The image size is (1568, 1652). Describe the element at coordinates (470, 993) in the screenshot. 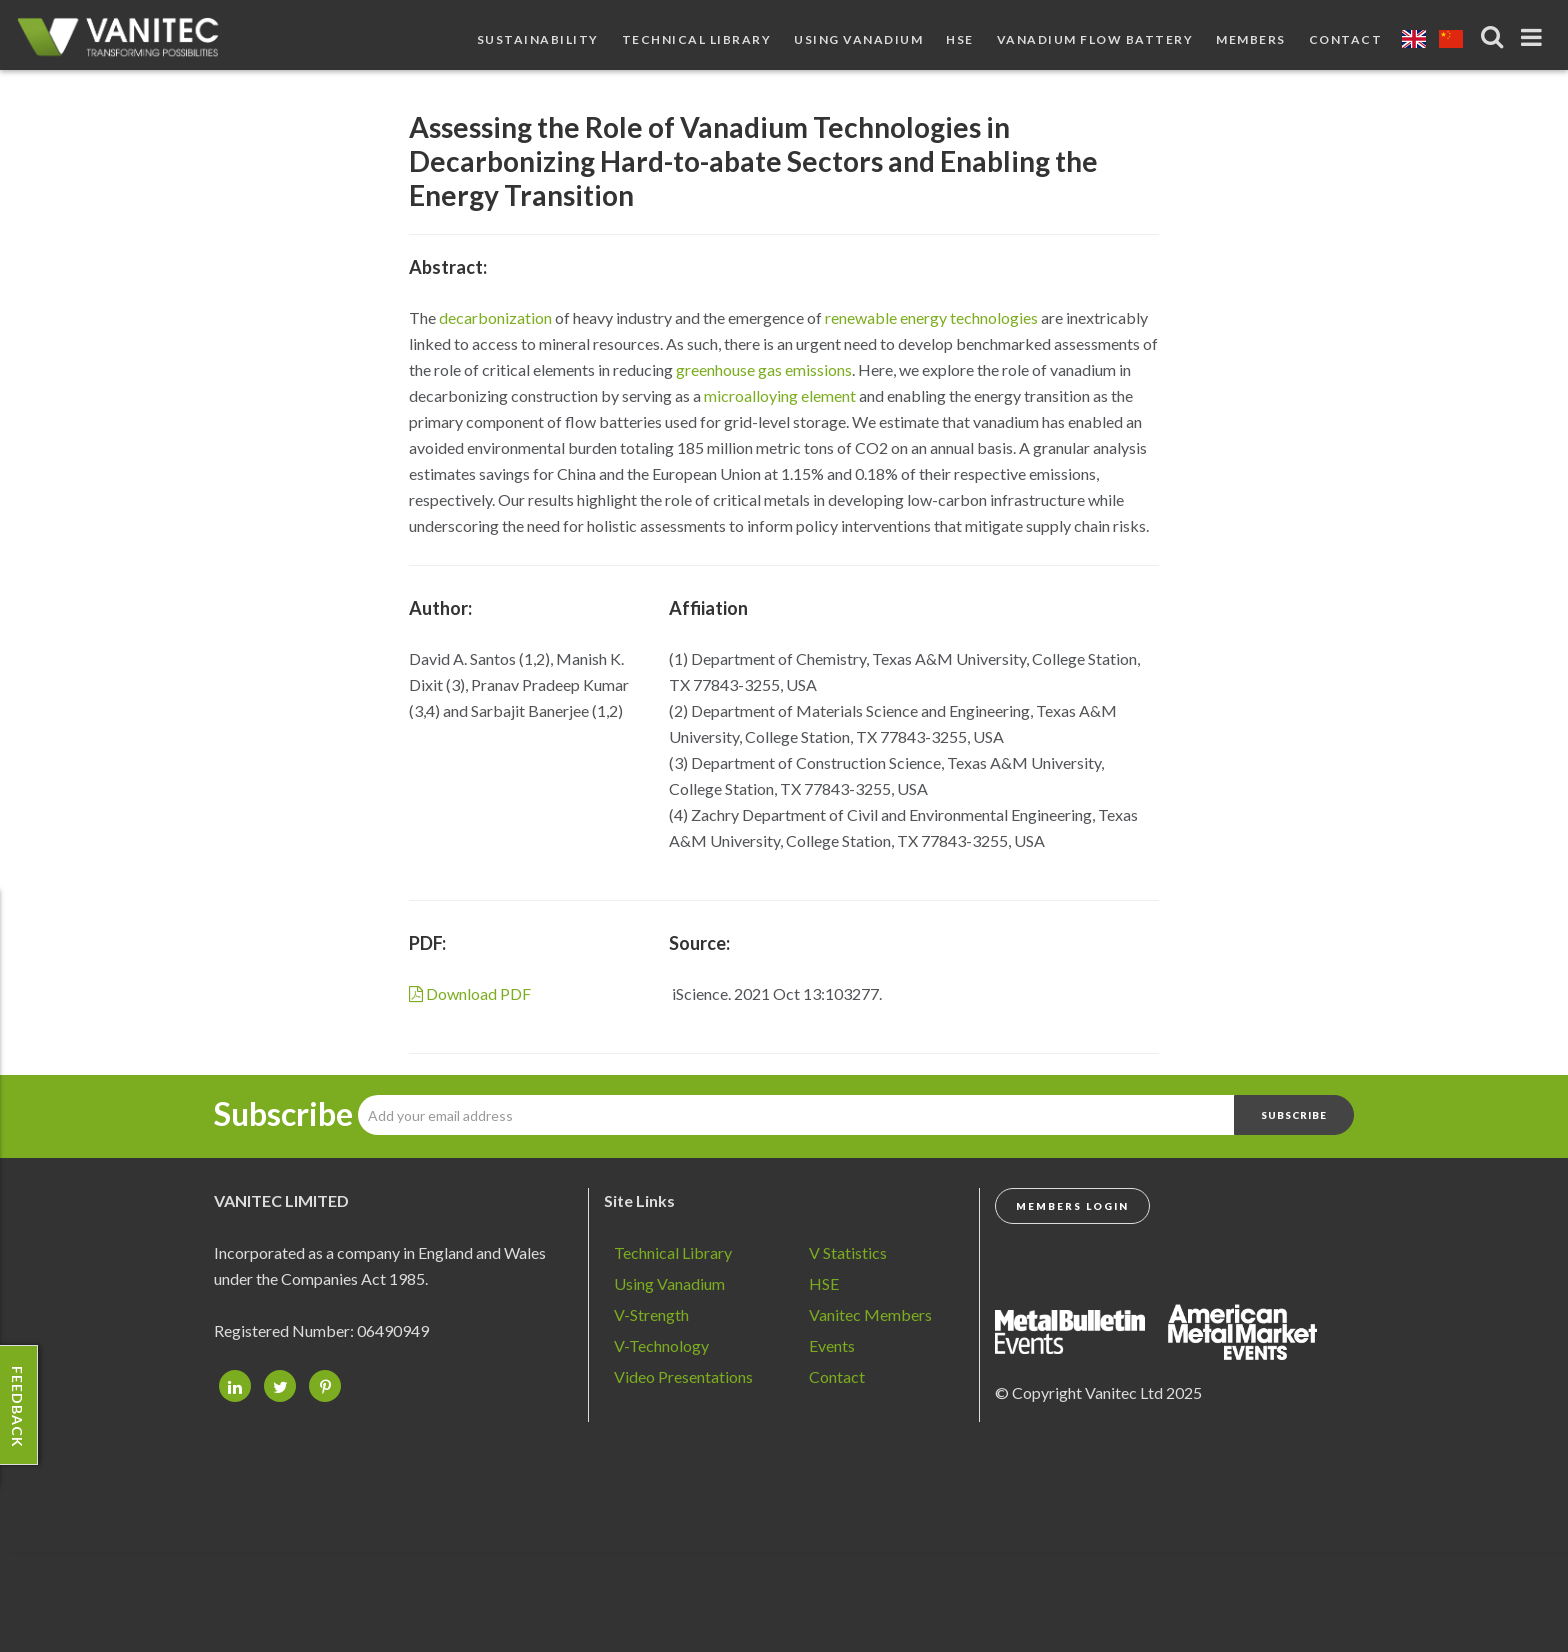

I see `Download PDF` at that location.